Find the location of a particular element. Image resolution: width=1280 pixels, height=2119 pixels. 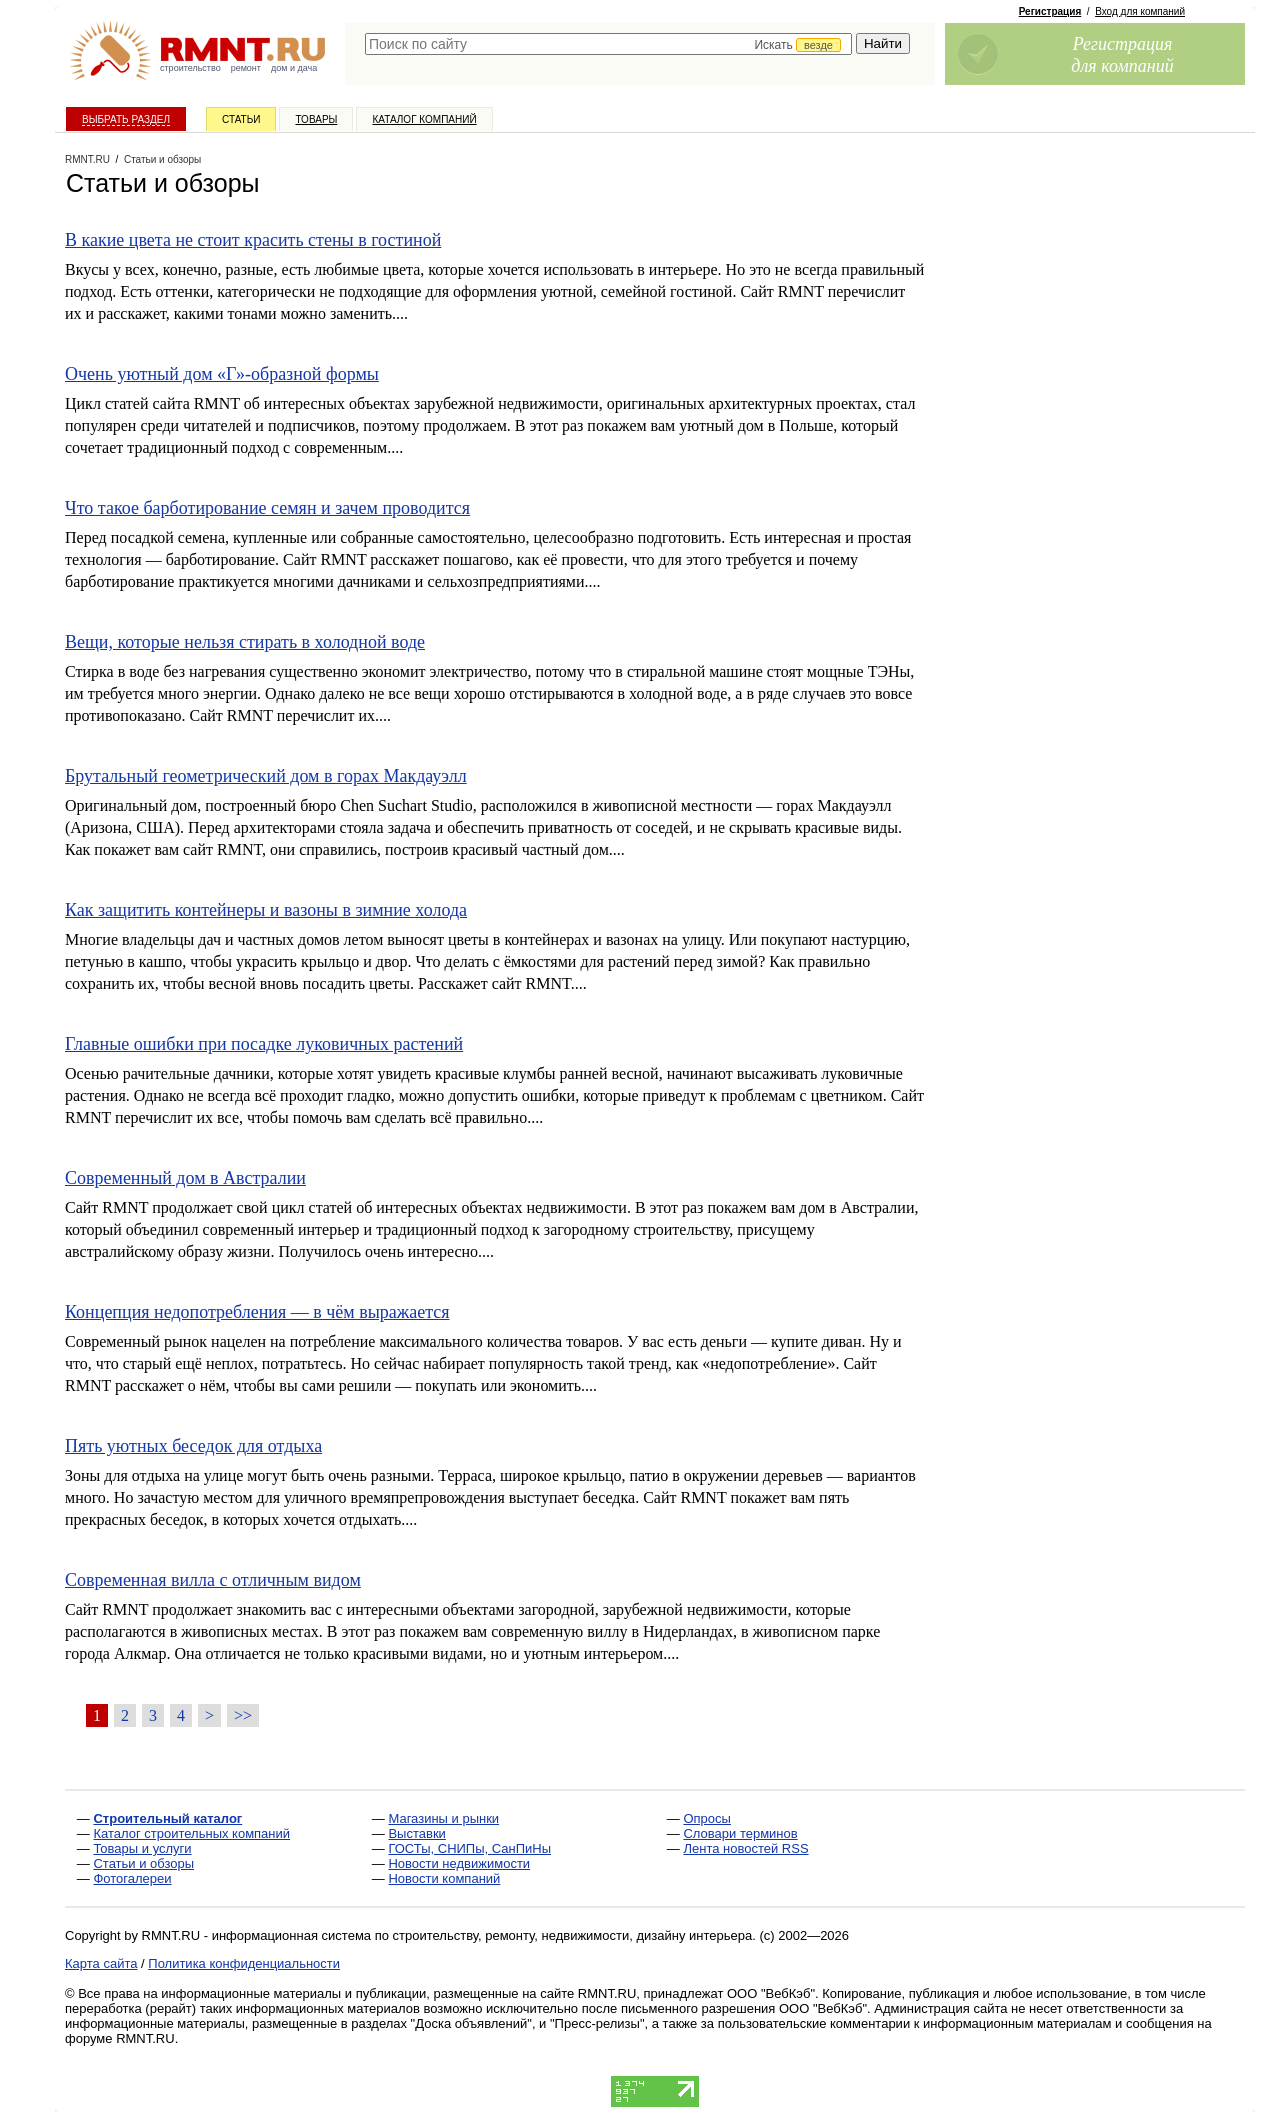

Магазины и рынки is located at coordinates (443, 1818).